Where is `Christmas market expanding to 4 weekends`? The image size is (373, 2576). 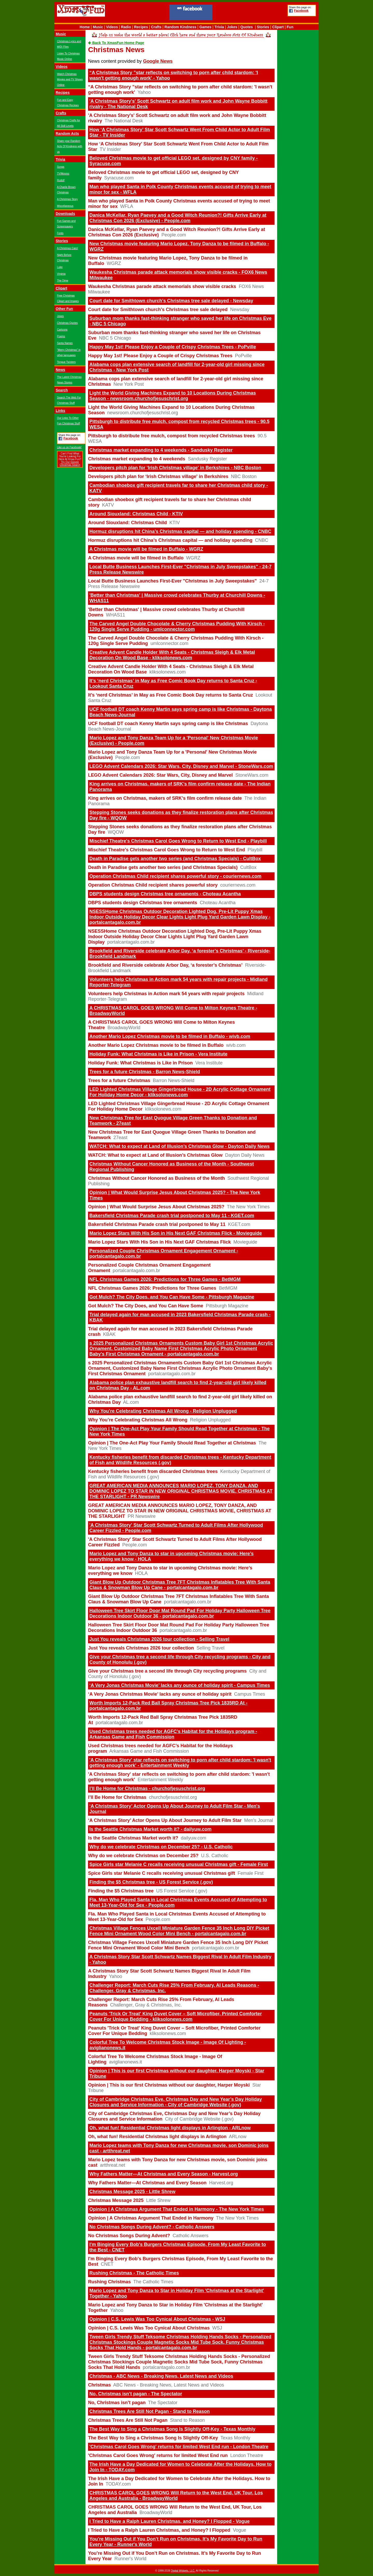
Christmas market expanding to 4 weekends is located at coordinates (136, 458).